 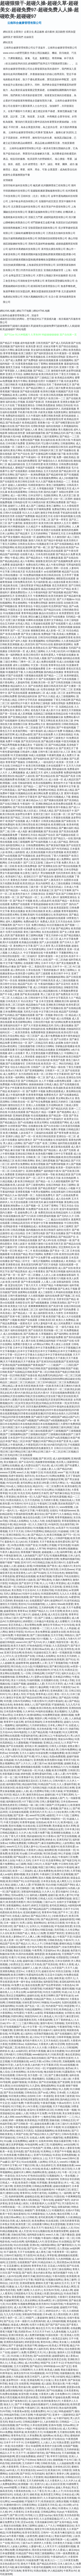 I want to click on 自慰喷水动漫, so click(x=71, y=880).